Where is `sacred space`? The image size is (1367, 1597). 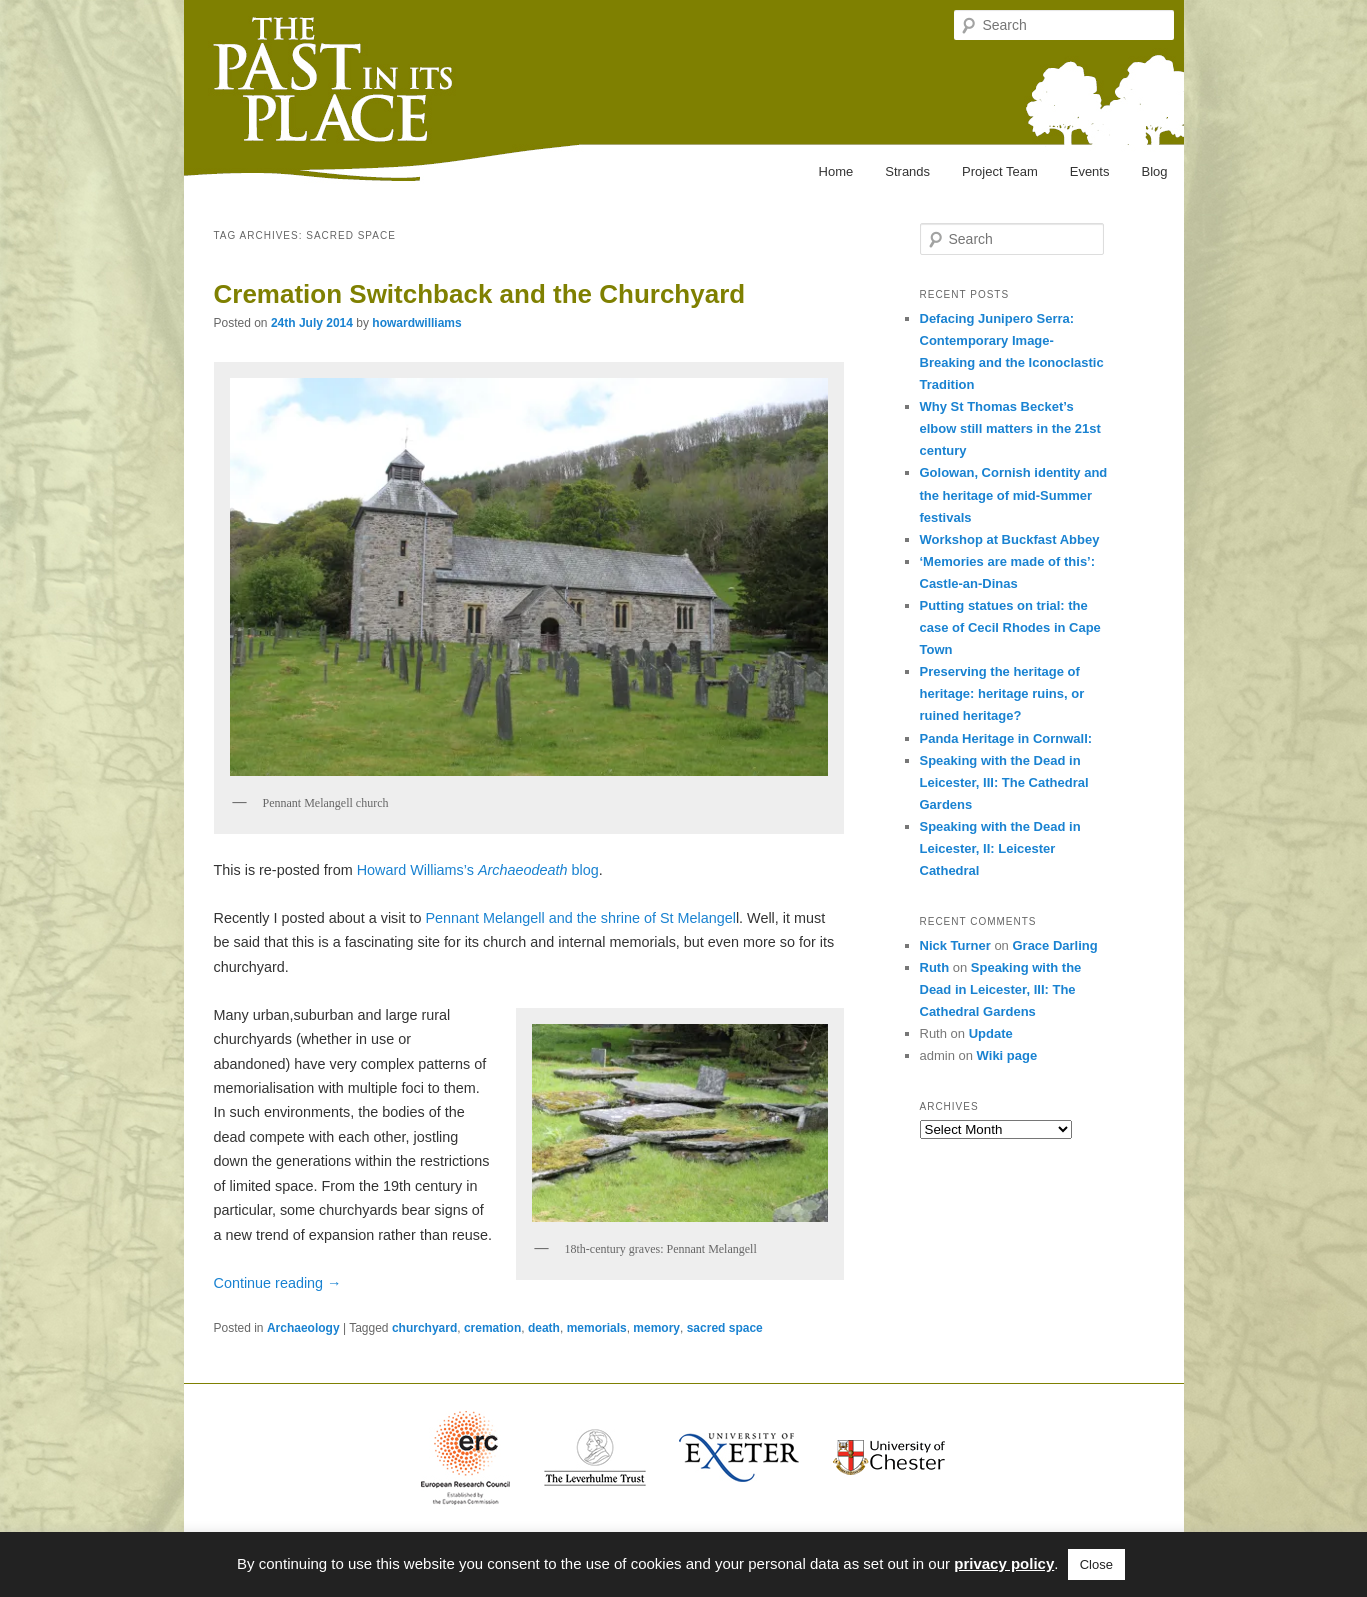 sacred space is located at coordinates (725, 1328).